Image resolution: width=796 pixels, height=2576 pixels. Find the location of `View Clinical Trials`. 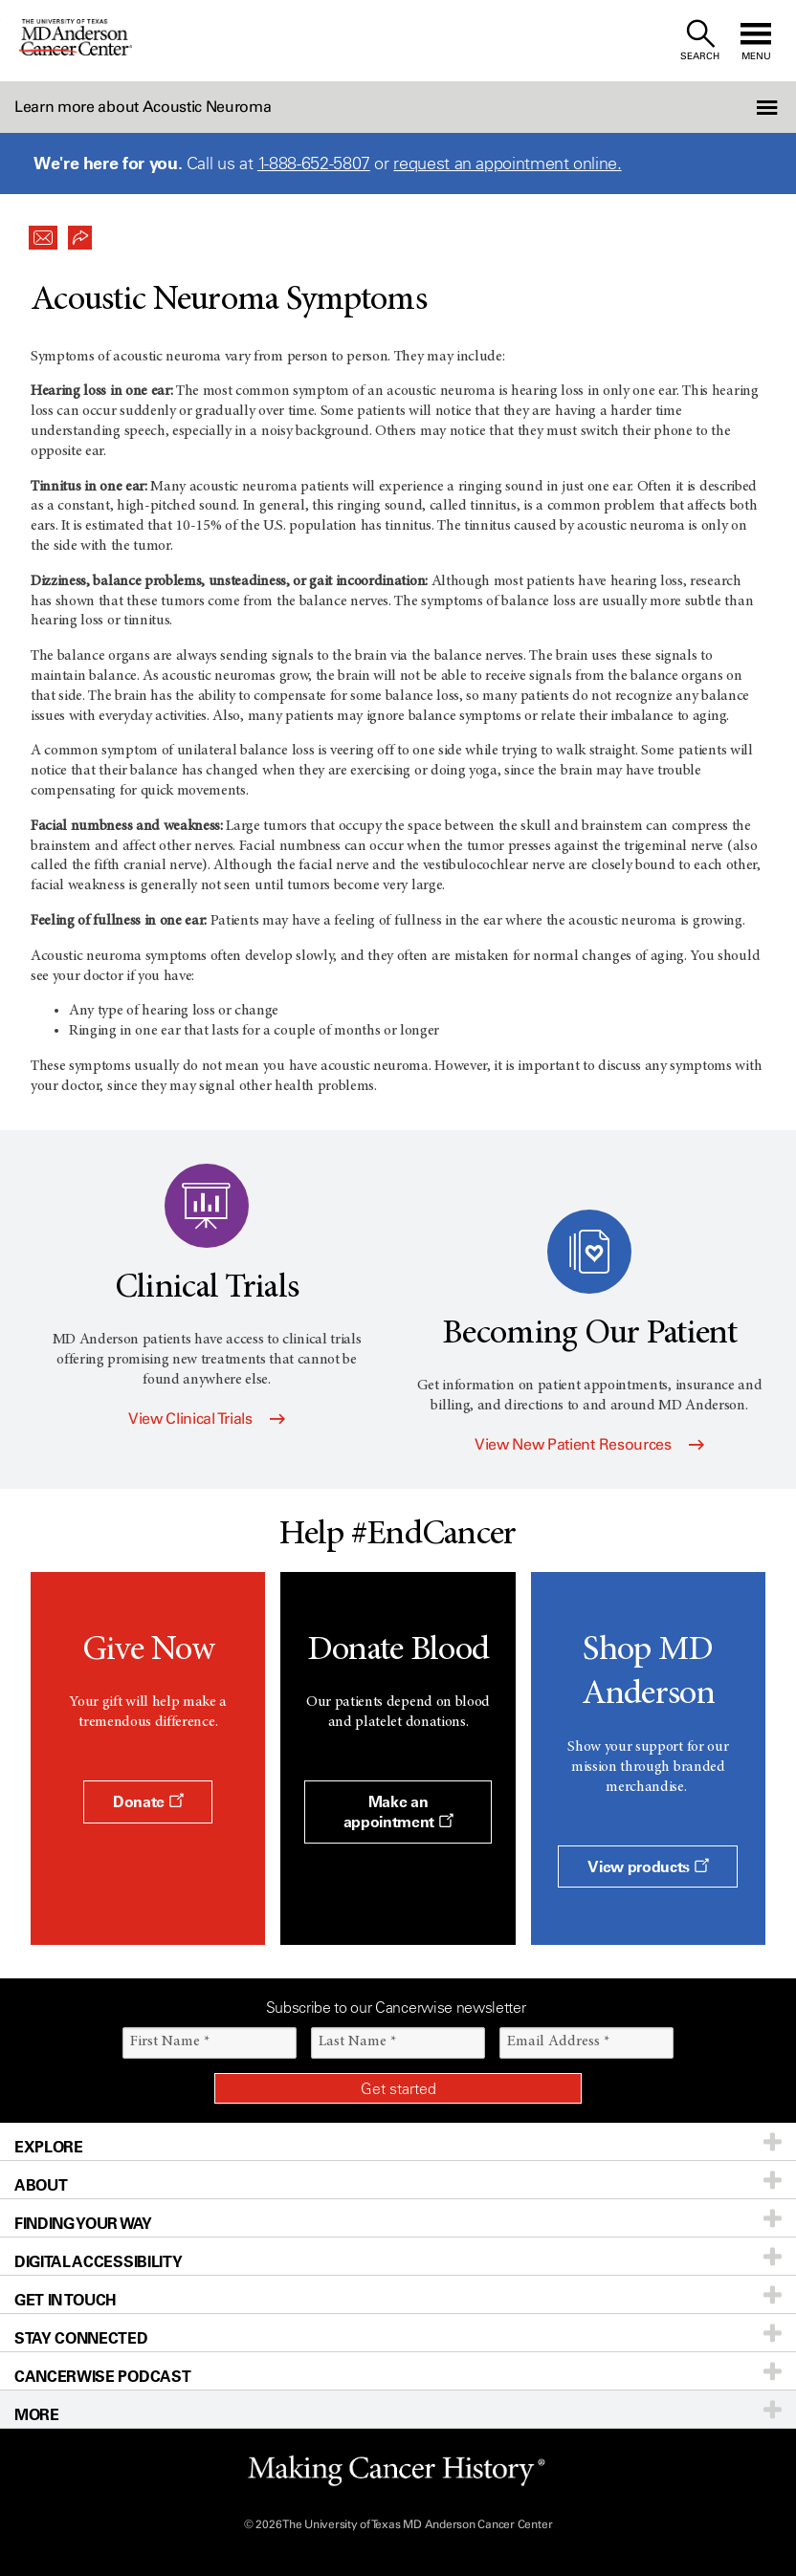

View Clinical Trials is located at coordinates (206, 1418).